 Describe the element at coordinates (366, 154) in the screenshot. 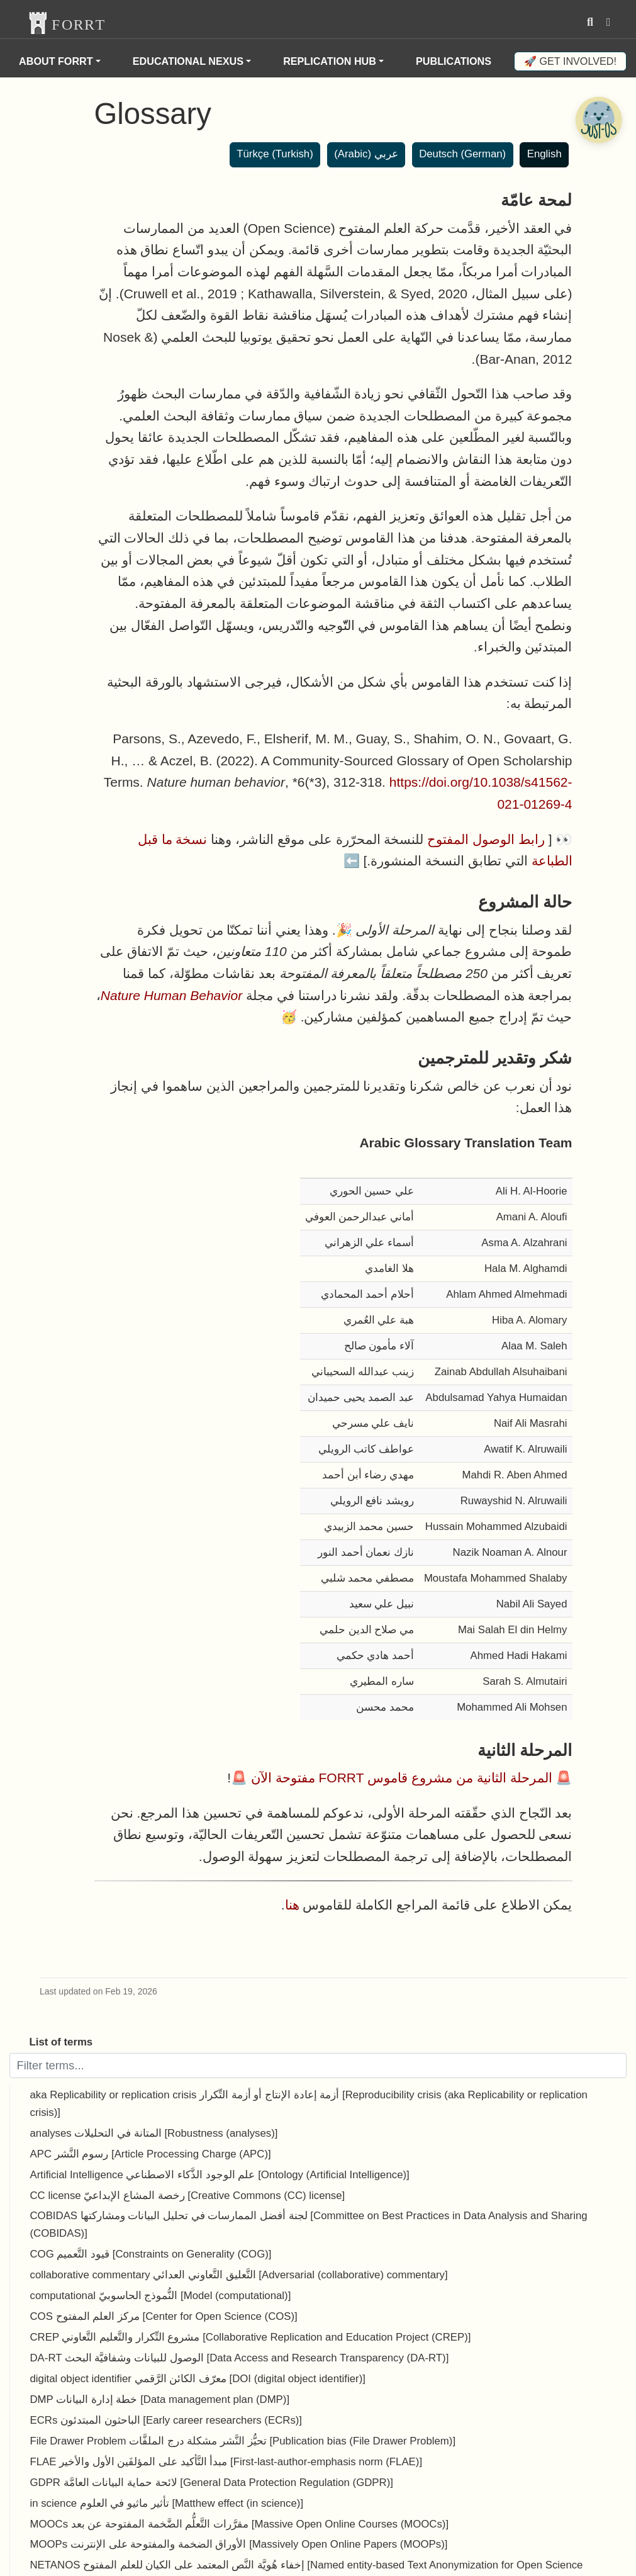

I see `عربي (Arabic)` at that location.